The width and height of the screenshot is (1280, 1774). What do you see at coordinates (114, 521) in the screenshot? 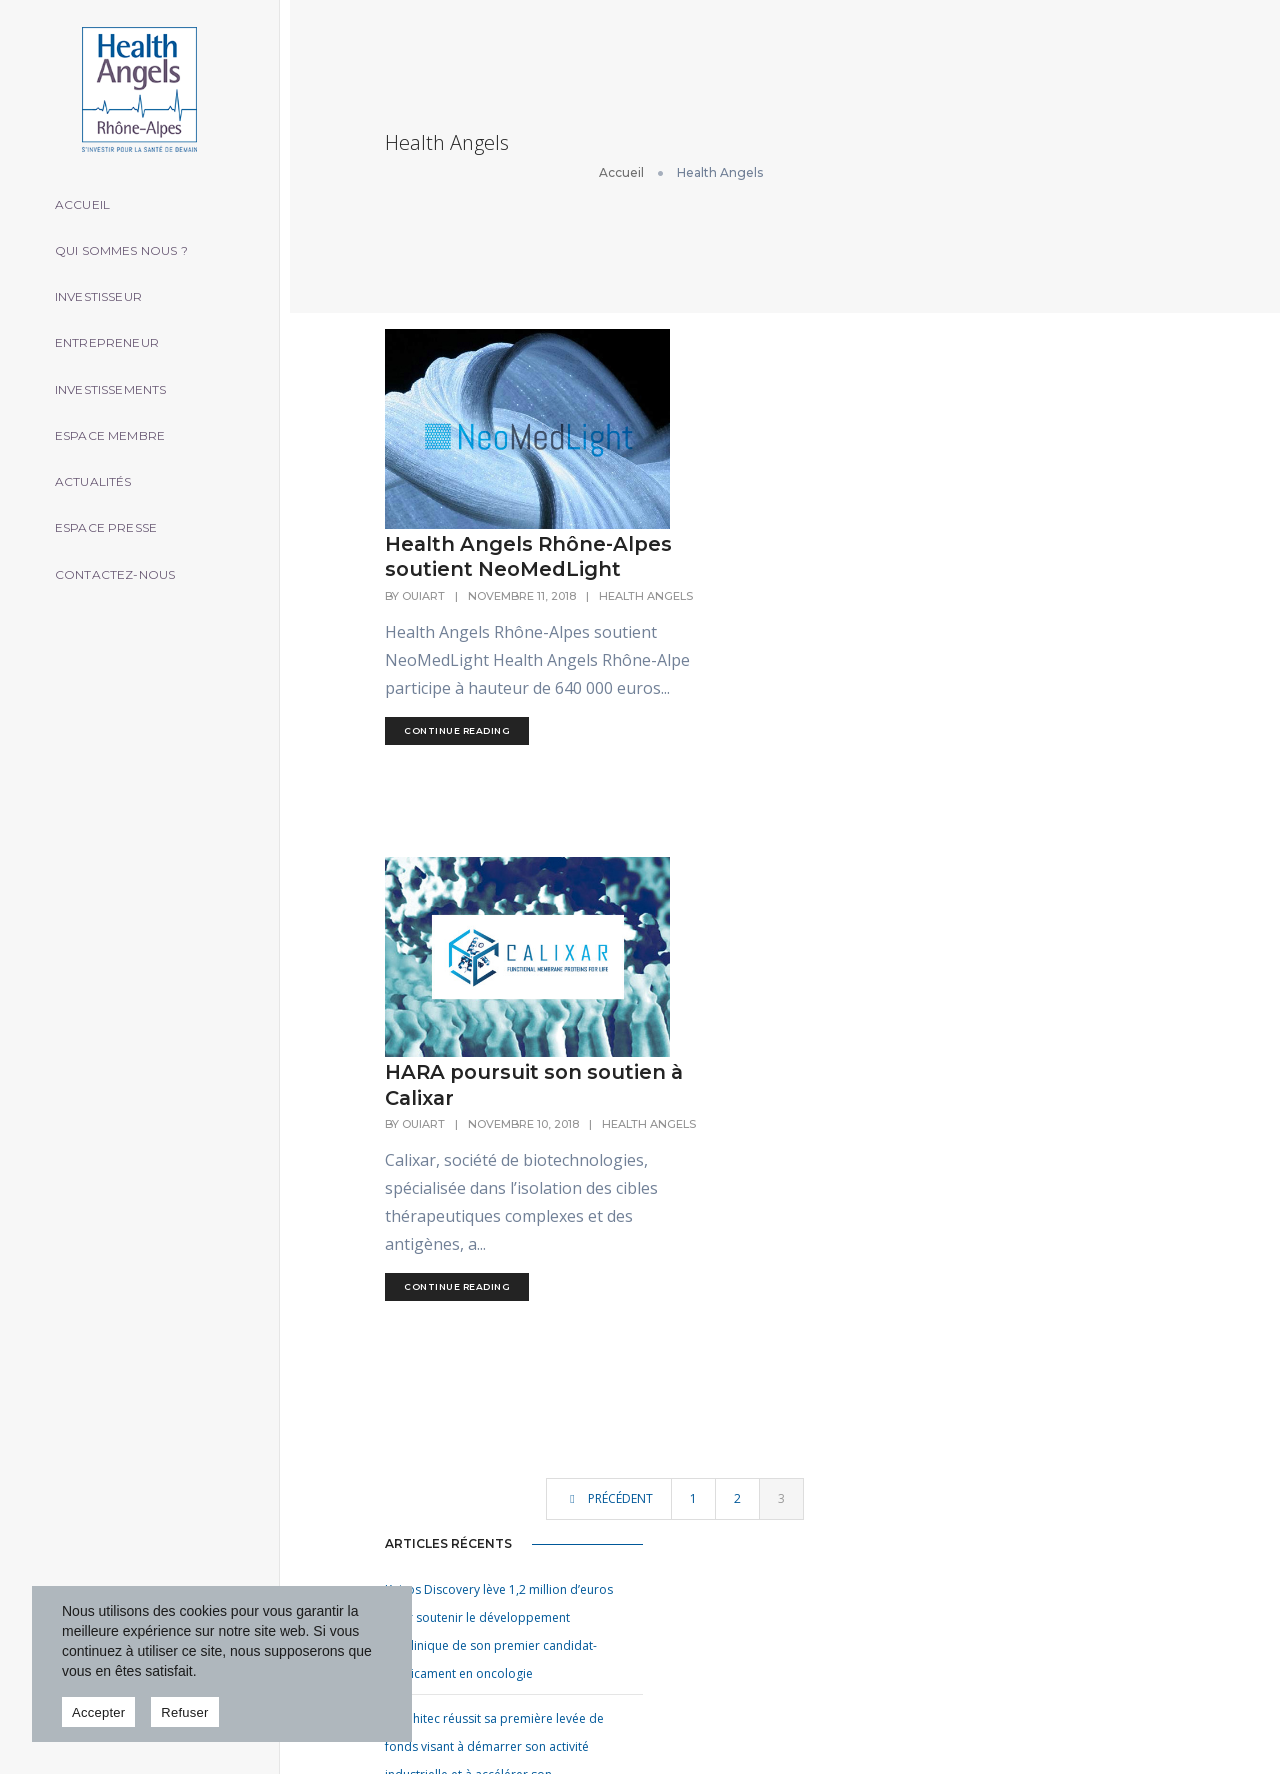
I see `Espace presse` at bounding box center [114, 521].